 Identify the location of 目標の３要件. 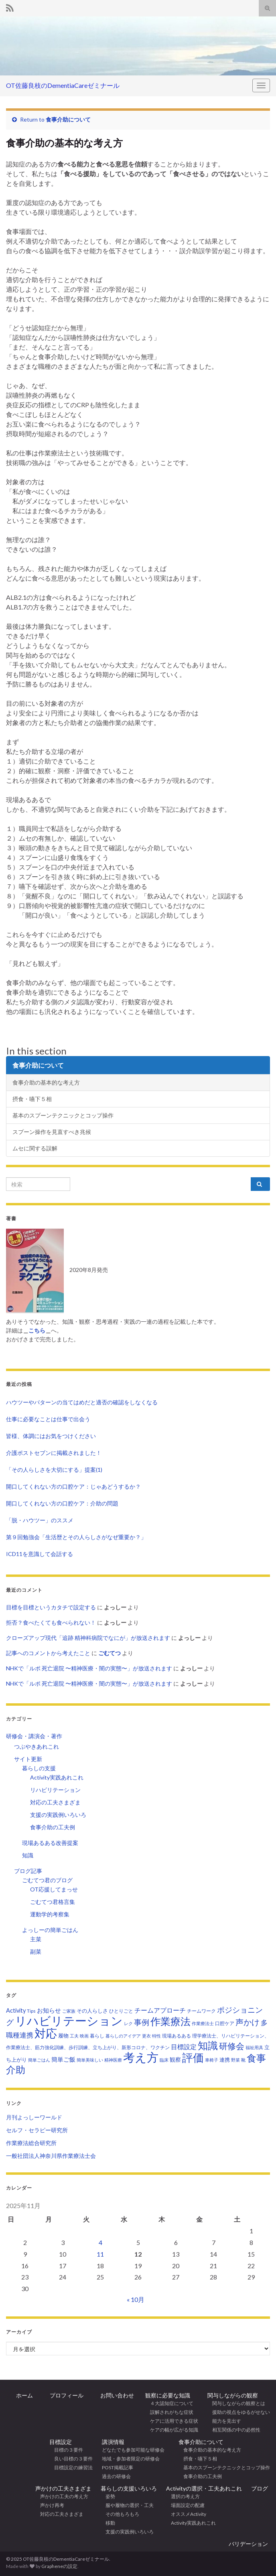
(66, 2450).